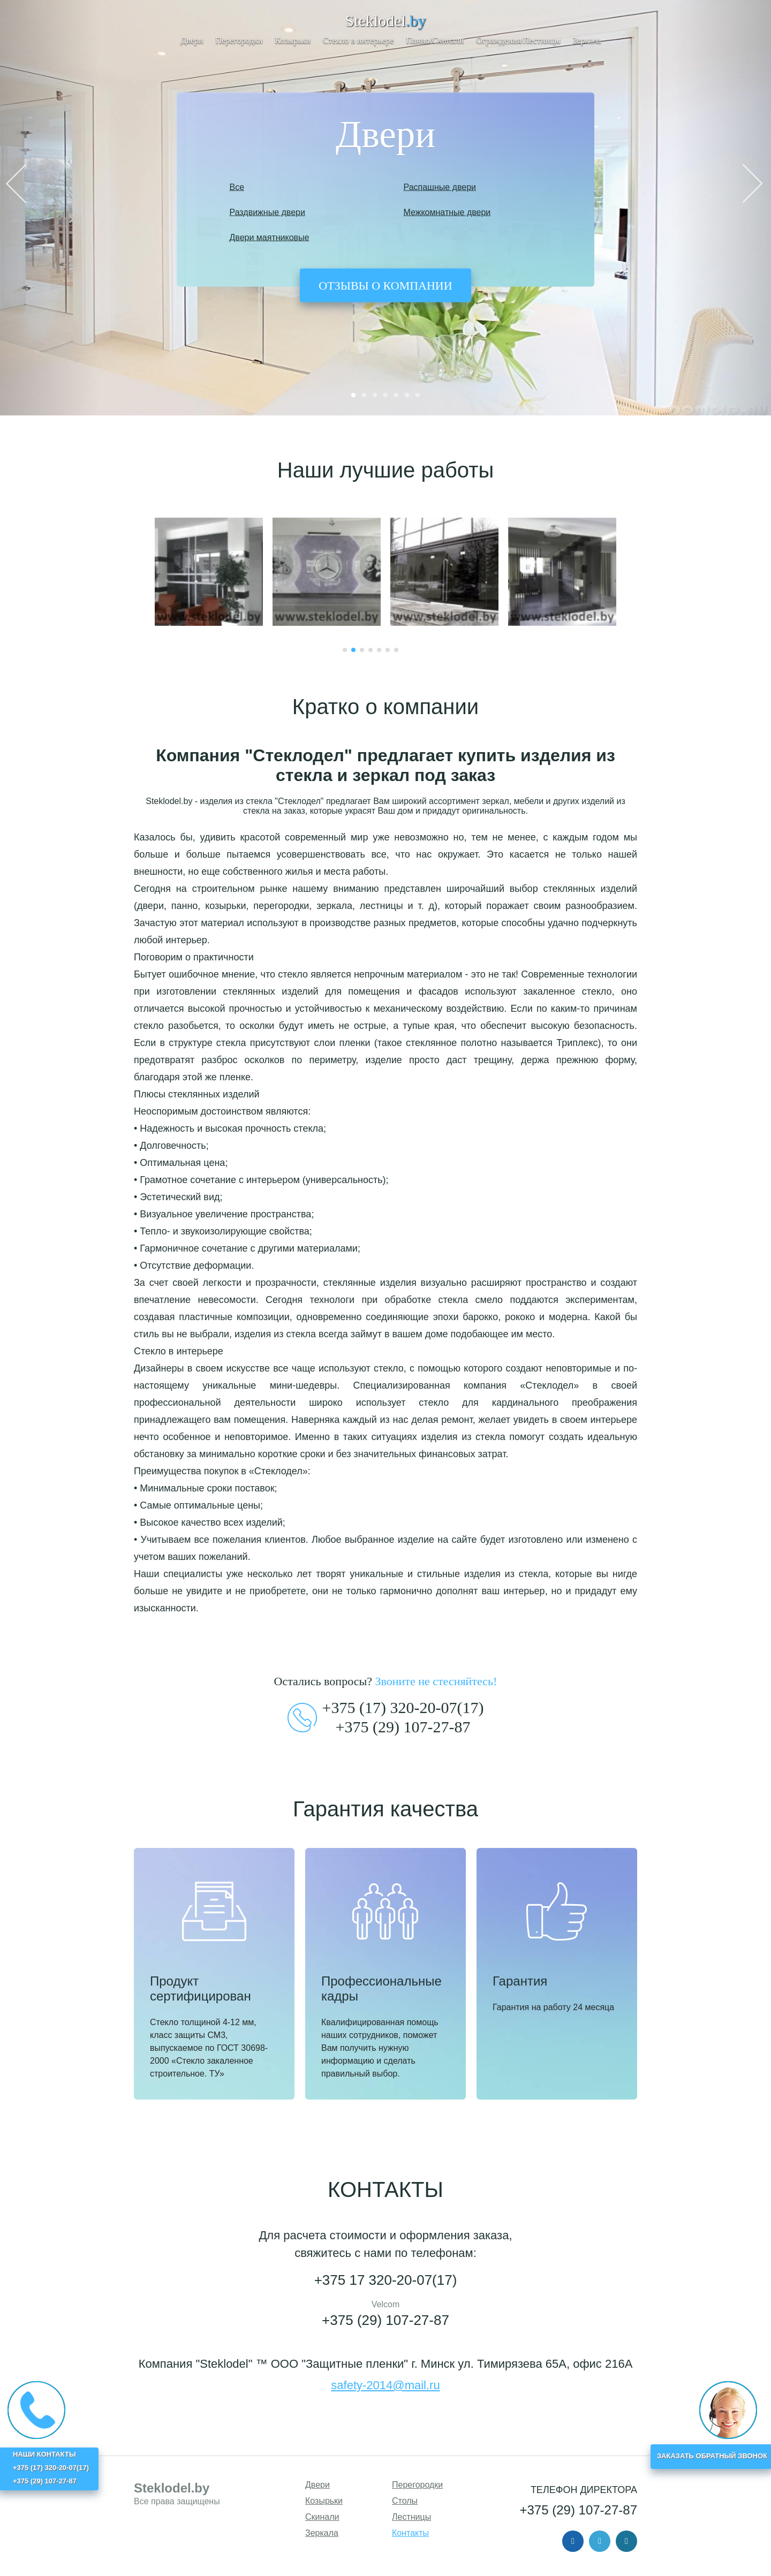  I want to click on Козырьки, so click(293, 40).